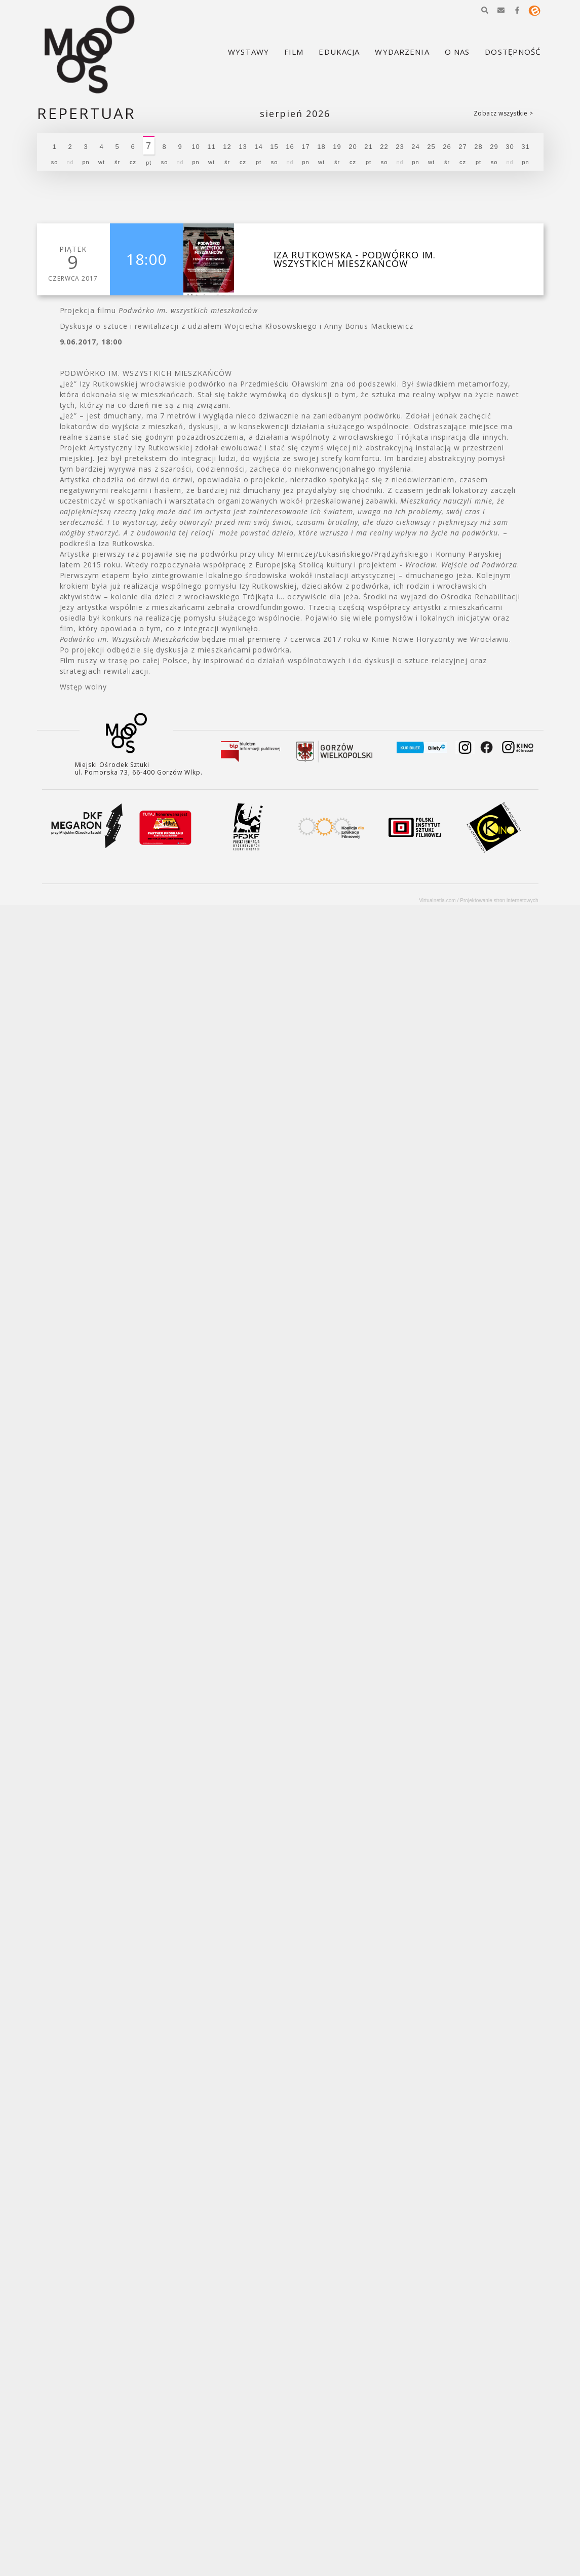  I want to click on Projektowanie stron internetowych, so click(499, 900).